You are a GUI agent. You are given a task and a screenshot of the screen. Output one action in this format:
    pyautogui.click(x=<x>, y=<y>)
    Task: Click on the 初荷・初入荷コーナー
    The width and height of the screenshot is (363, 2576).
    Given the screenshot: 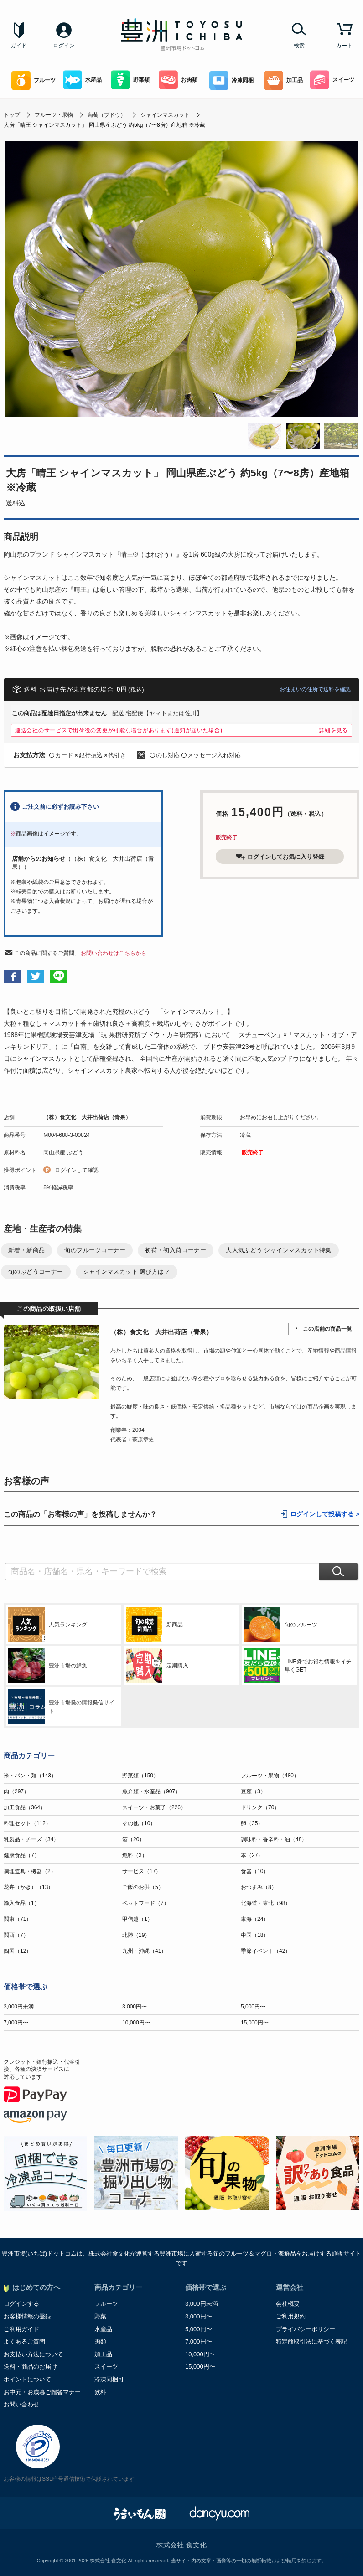 What is the action you would take?
    pyautogui.click(x=175, y=1250)
    